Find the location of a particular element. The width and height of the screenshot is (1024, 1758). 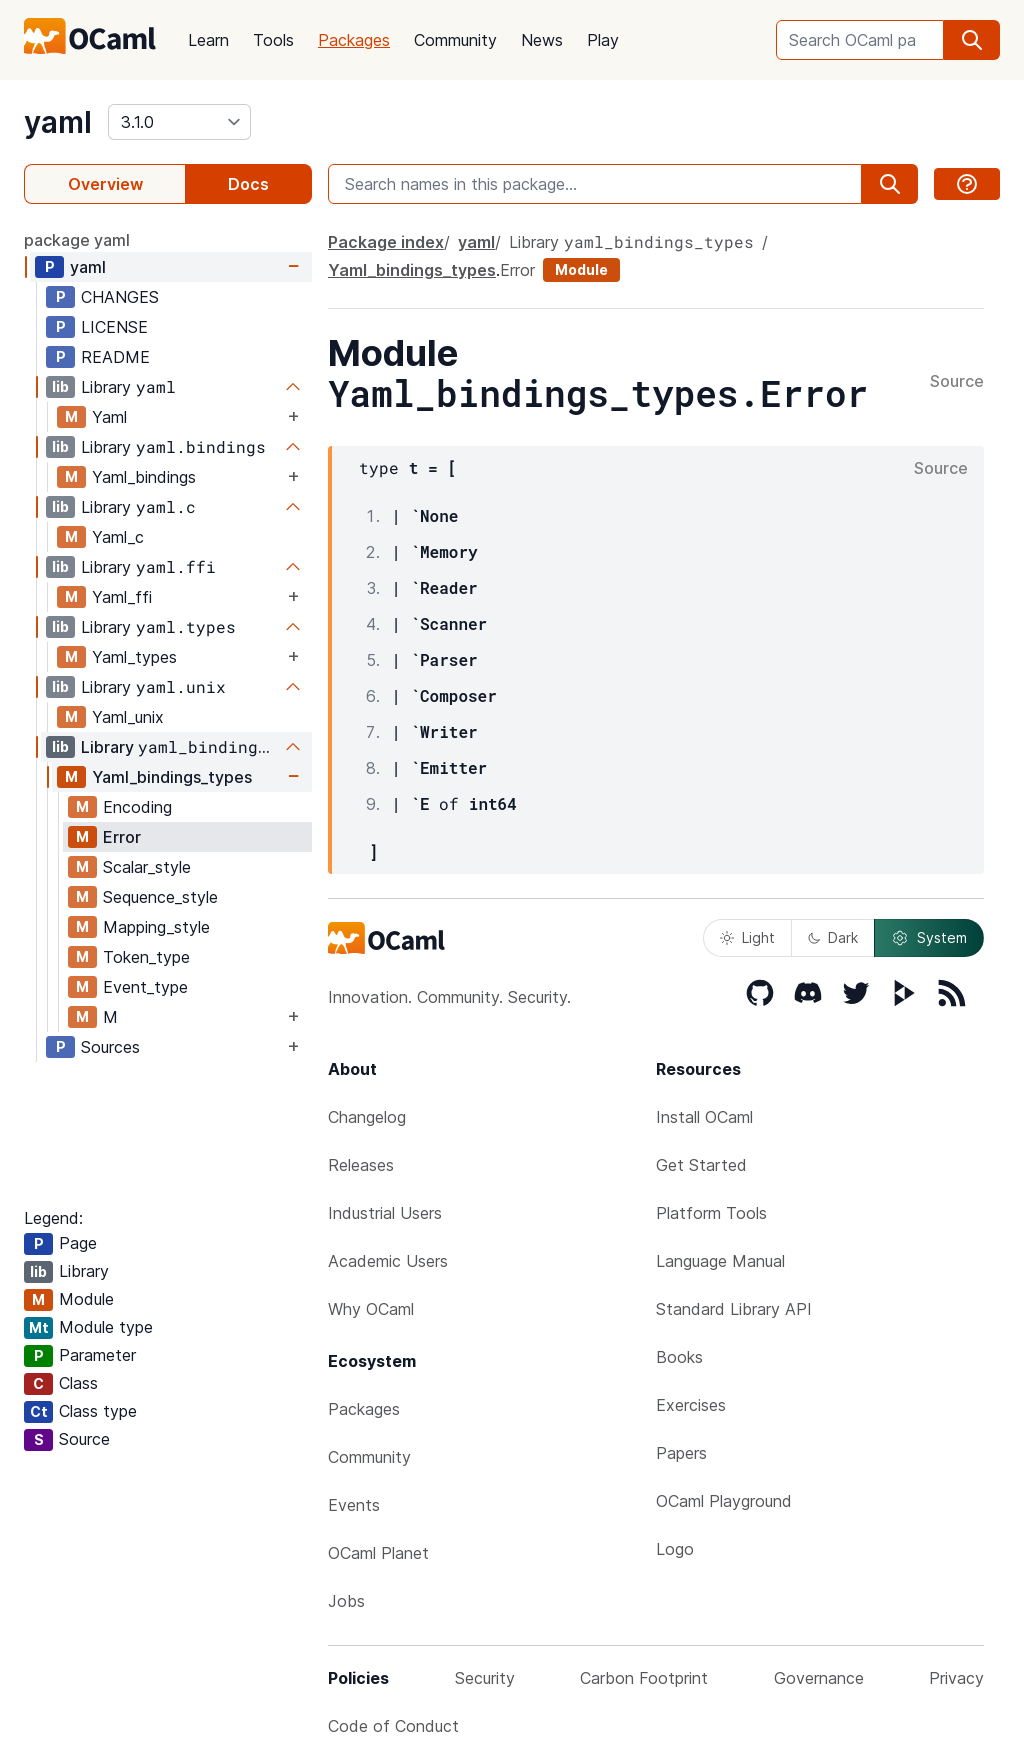

Releases is located at coordinates (361, 1165).